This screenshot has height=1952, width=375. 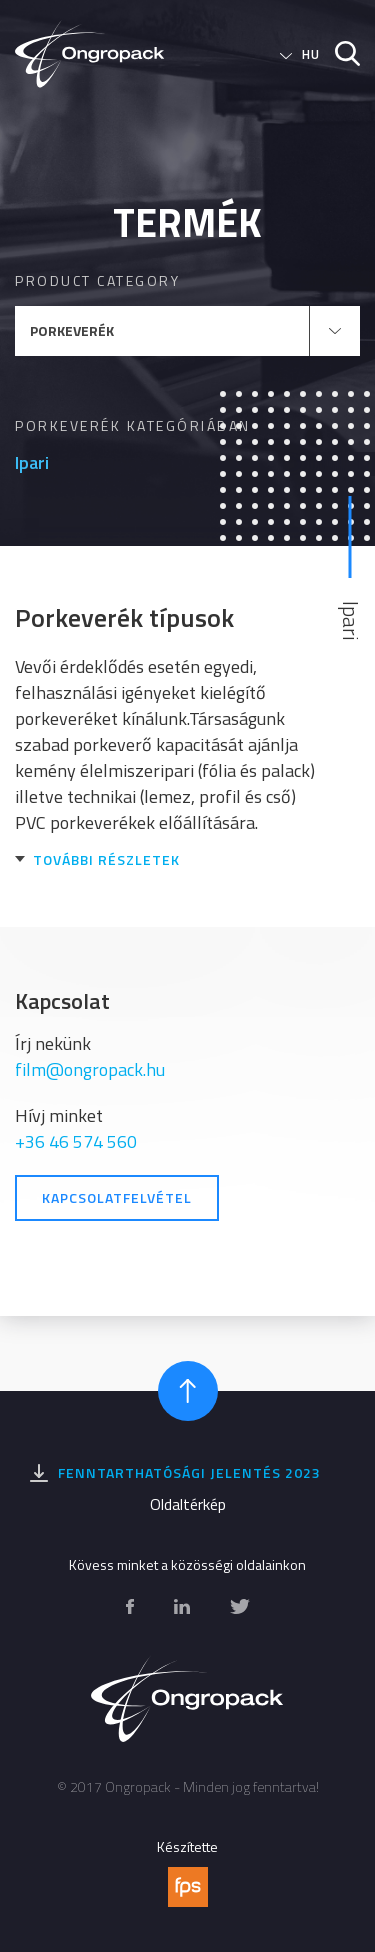 I want to click on Ipari, so click(x=32, y=462).